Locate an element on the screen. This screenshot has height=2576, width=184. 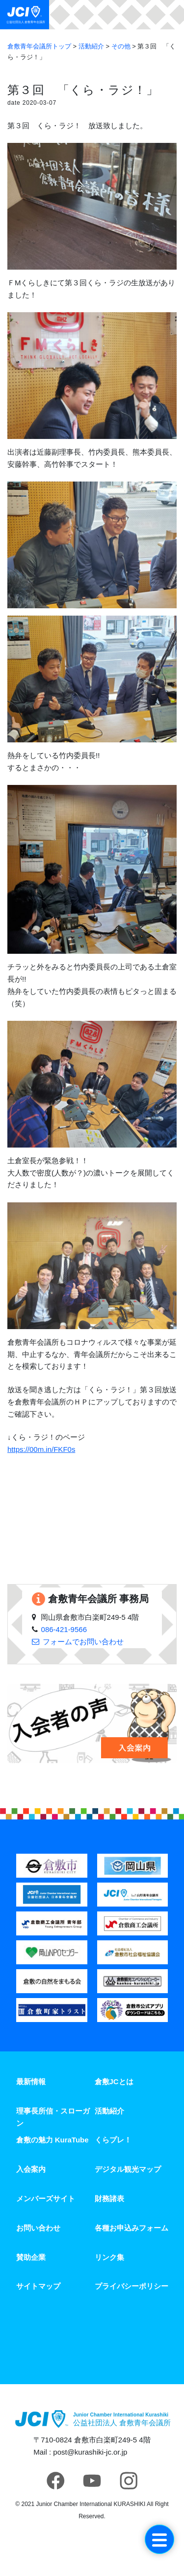
入会案内 is located at coordinates (31, 2169).